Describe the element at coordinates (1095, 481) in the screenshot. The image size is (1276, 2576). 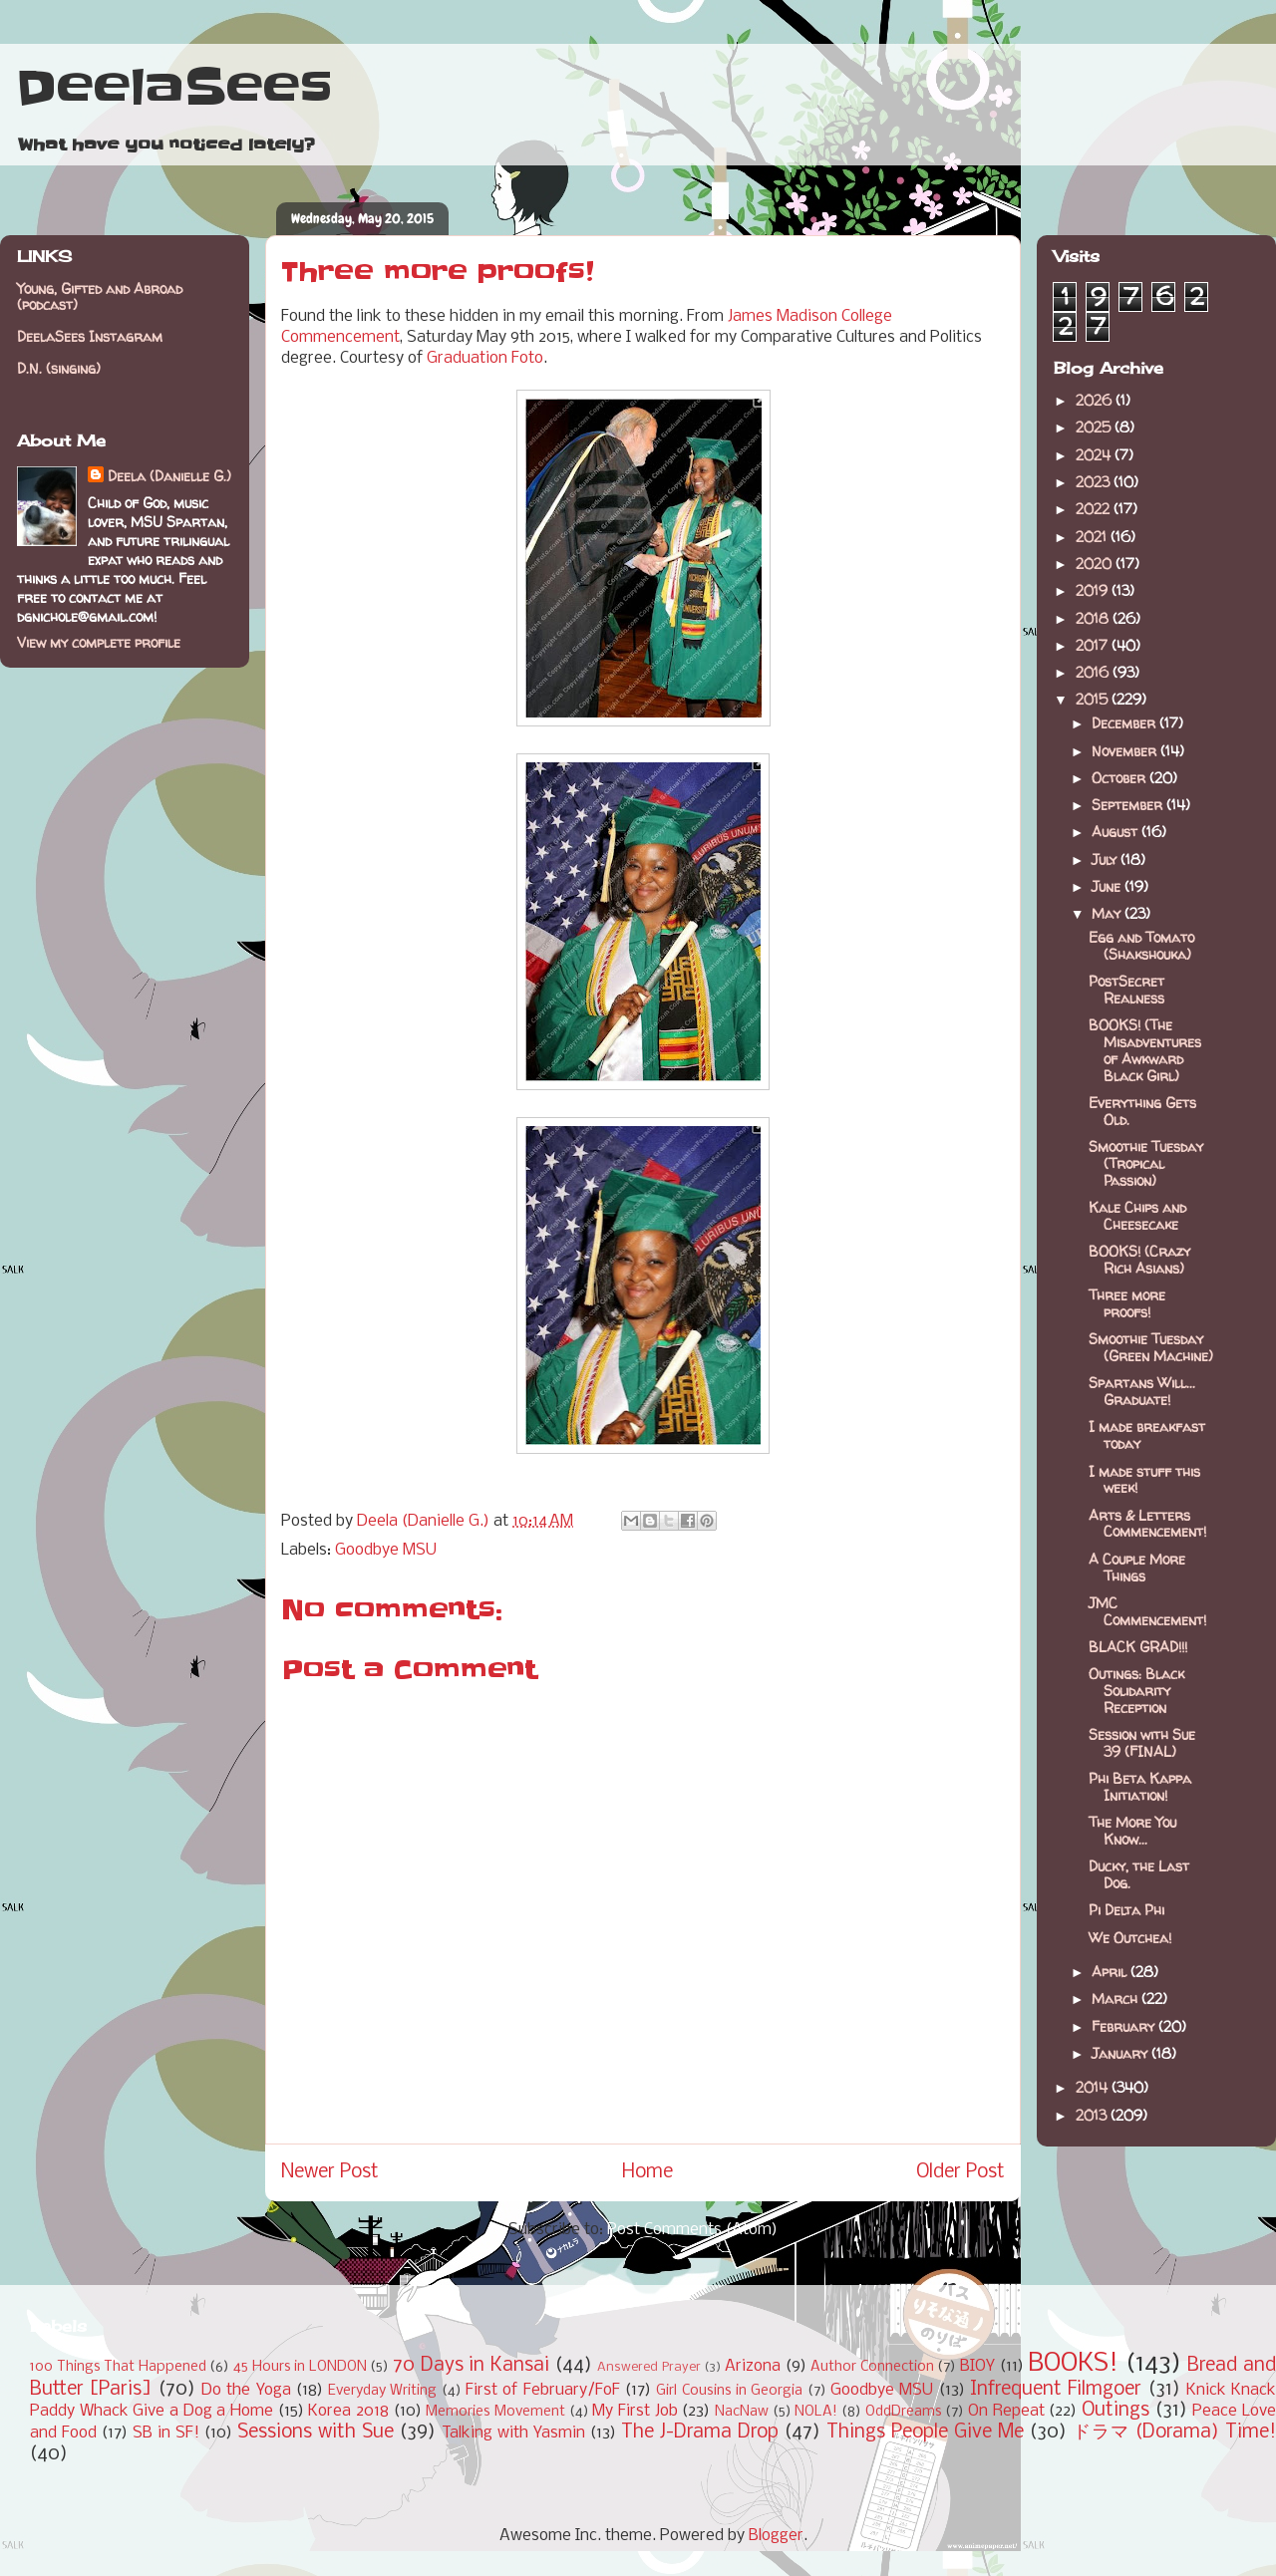
I see `2023` at that location.